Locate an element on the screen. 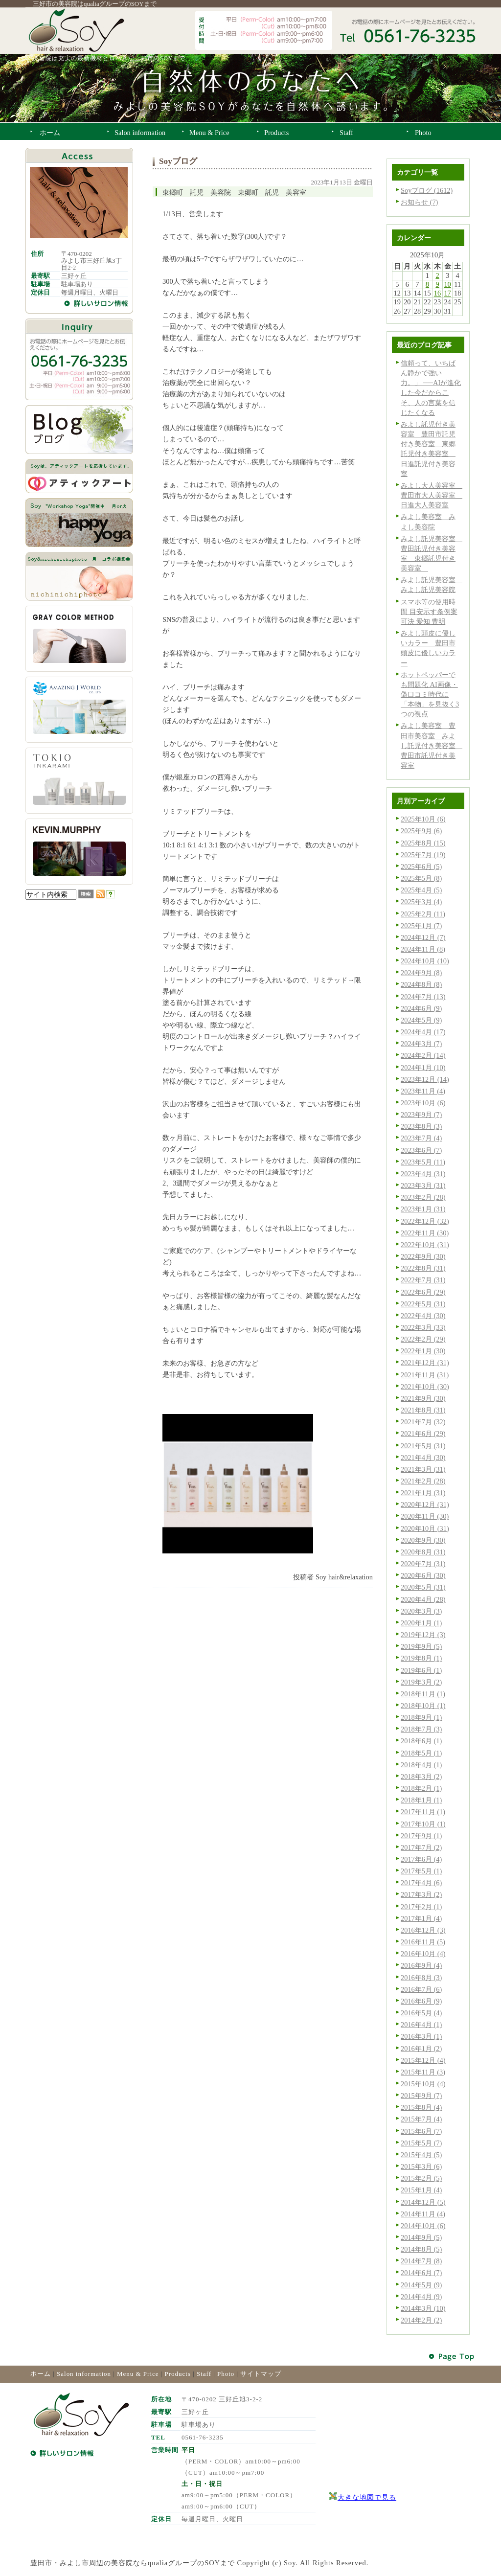 The height and width of the screenshot is (2576, 501). 2025年3月 (4) is located at coordinates (421, 902).